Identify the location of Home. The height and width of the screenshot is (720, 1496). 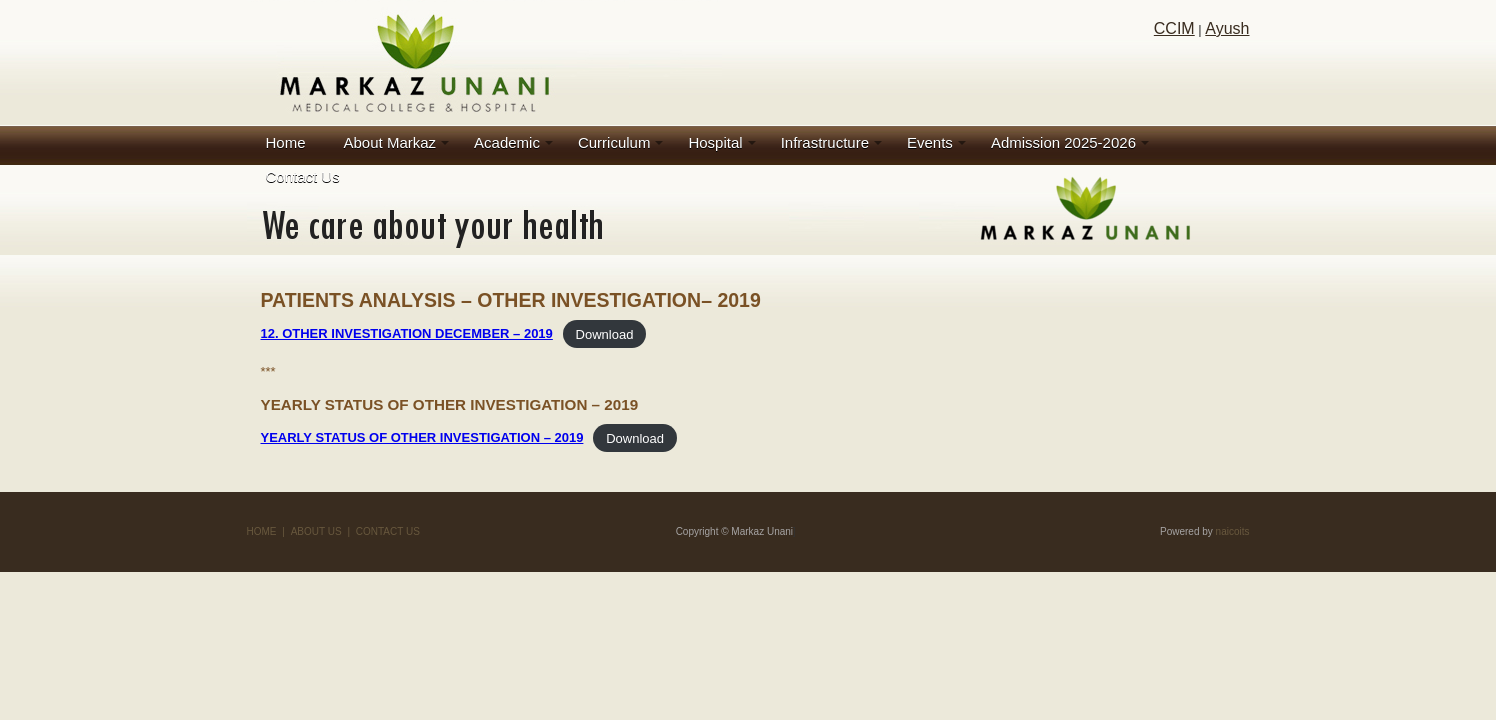
(286, 142).